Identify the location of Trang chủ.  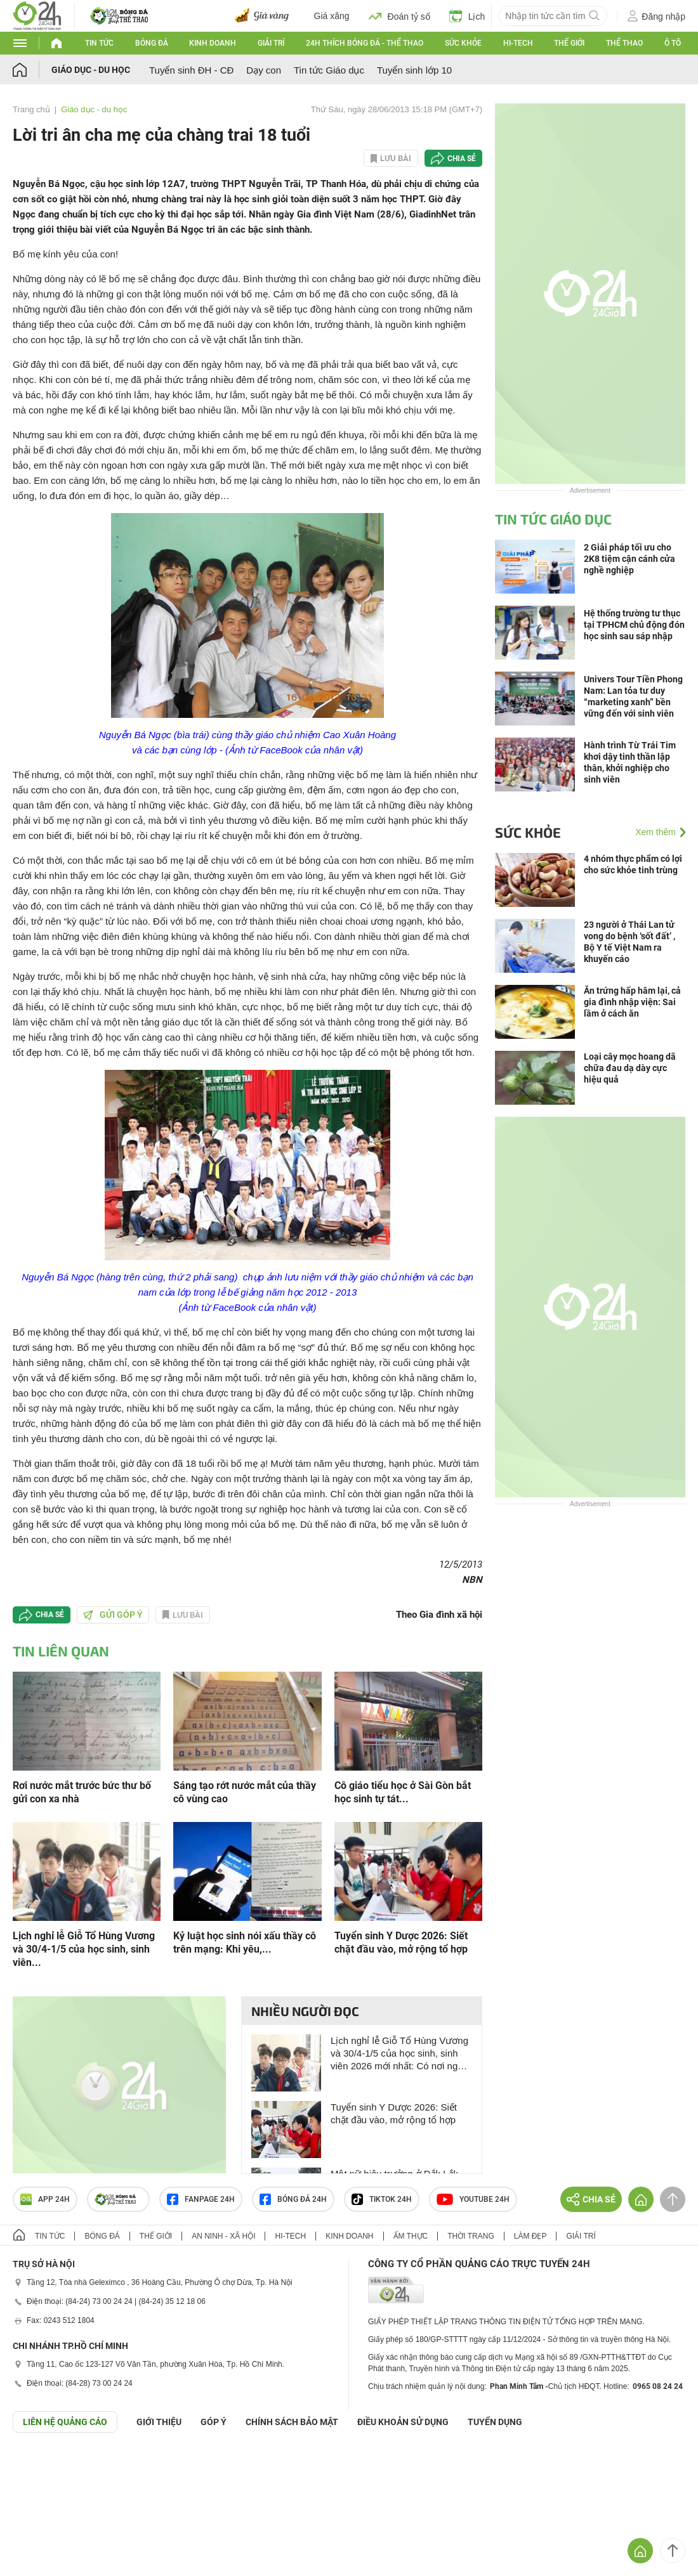
(31, 109).